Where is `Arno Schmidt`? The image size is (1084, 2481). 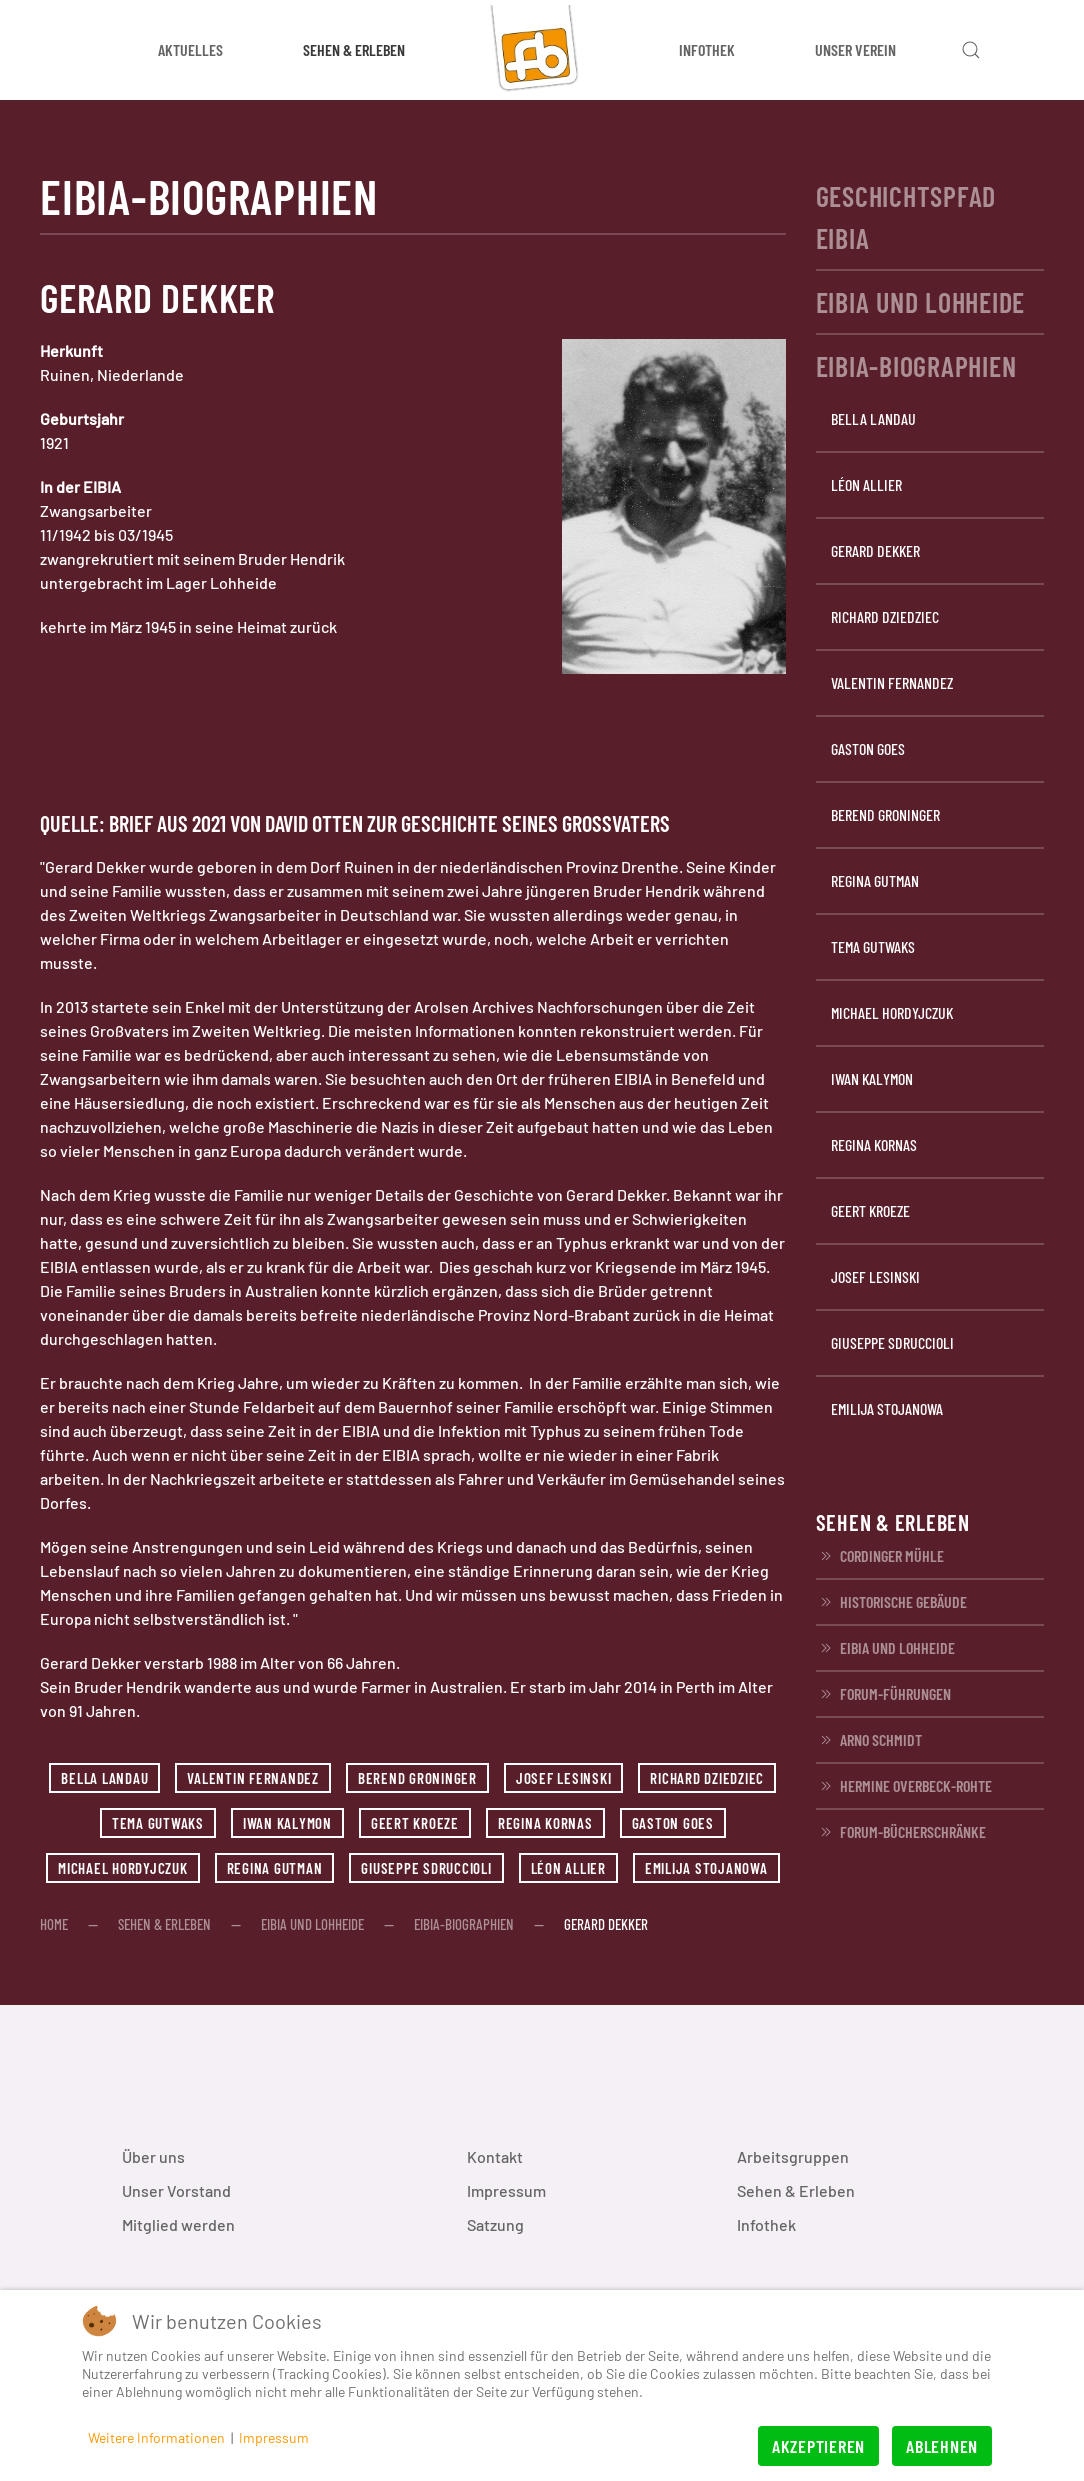
Arno Schmidt is located at coordinates (869, 1740).